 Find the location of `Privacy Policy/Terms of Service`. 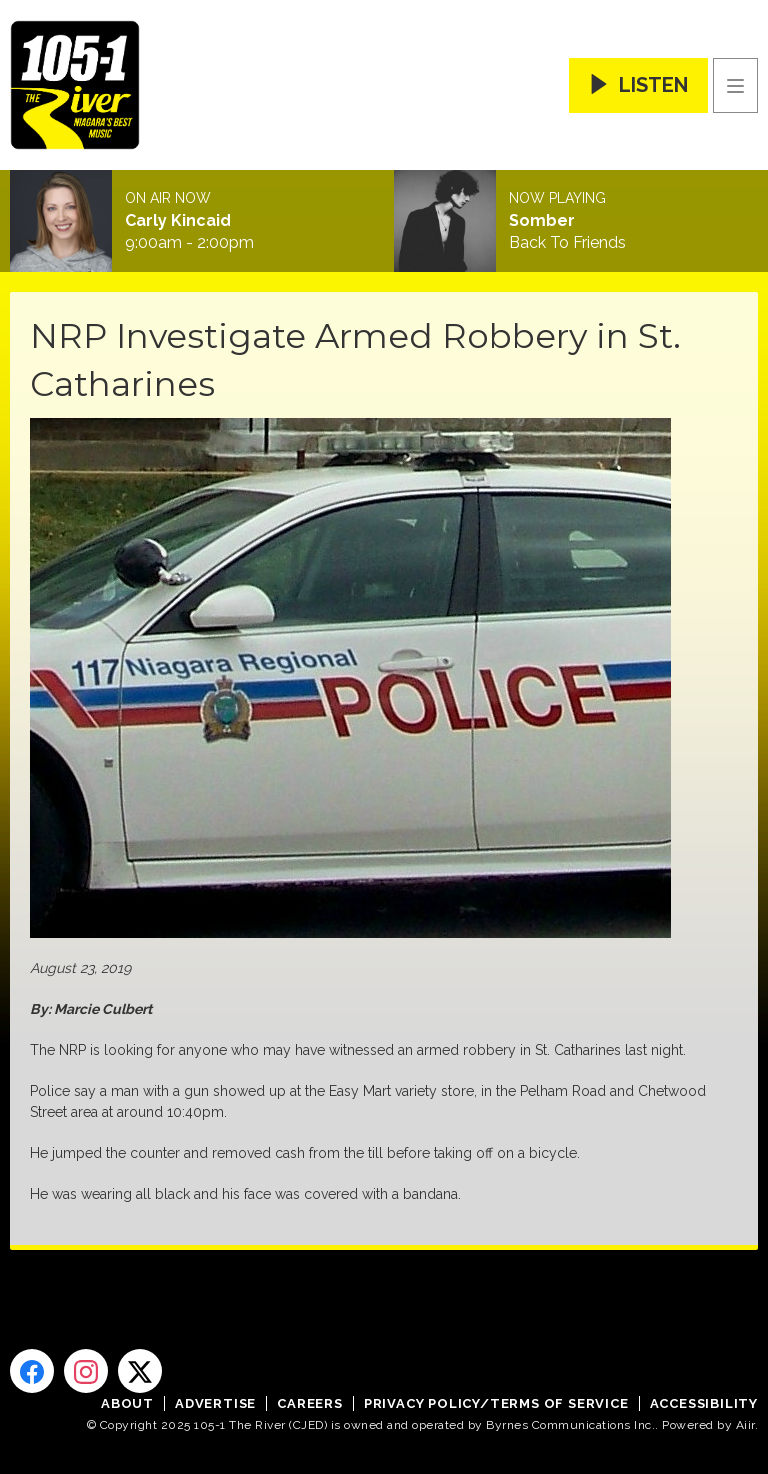

Privacy Policy/Terms of Service is located at coordinates (496, 1403).